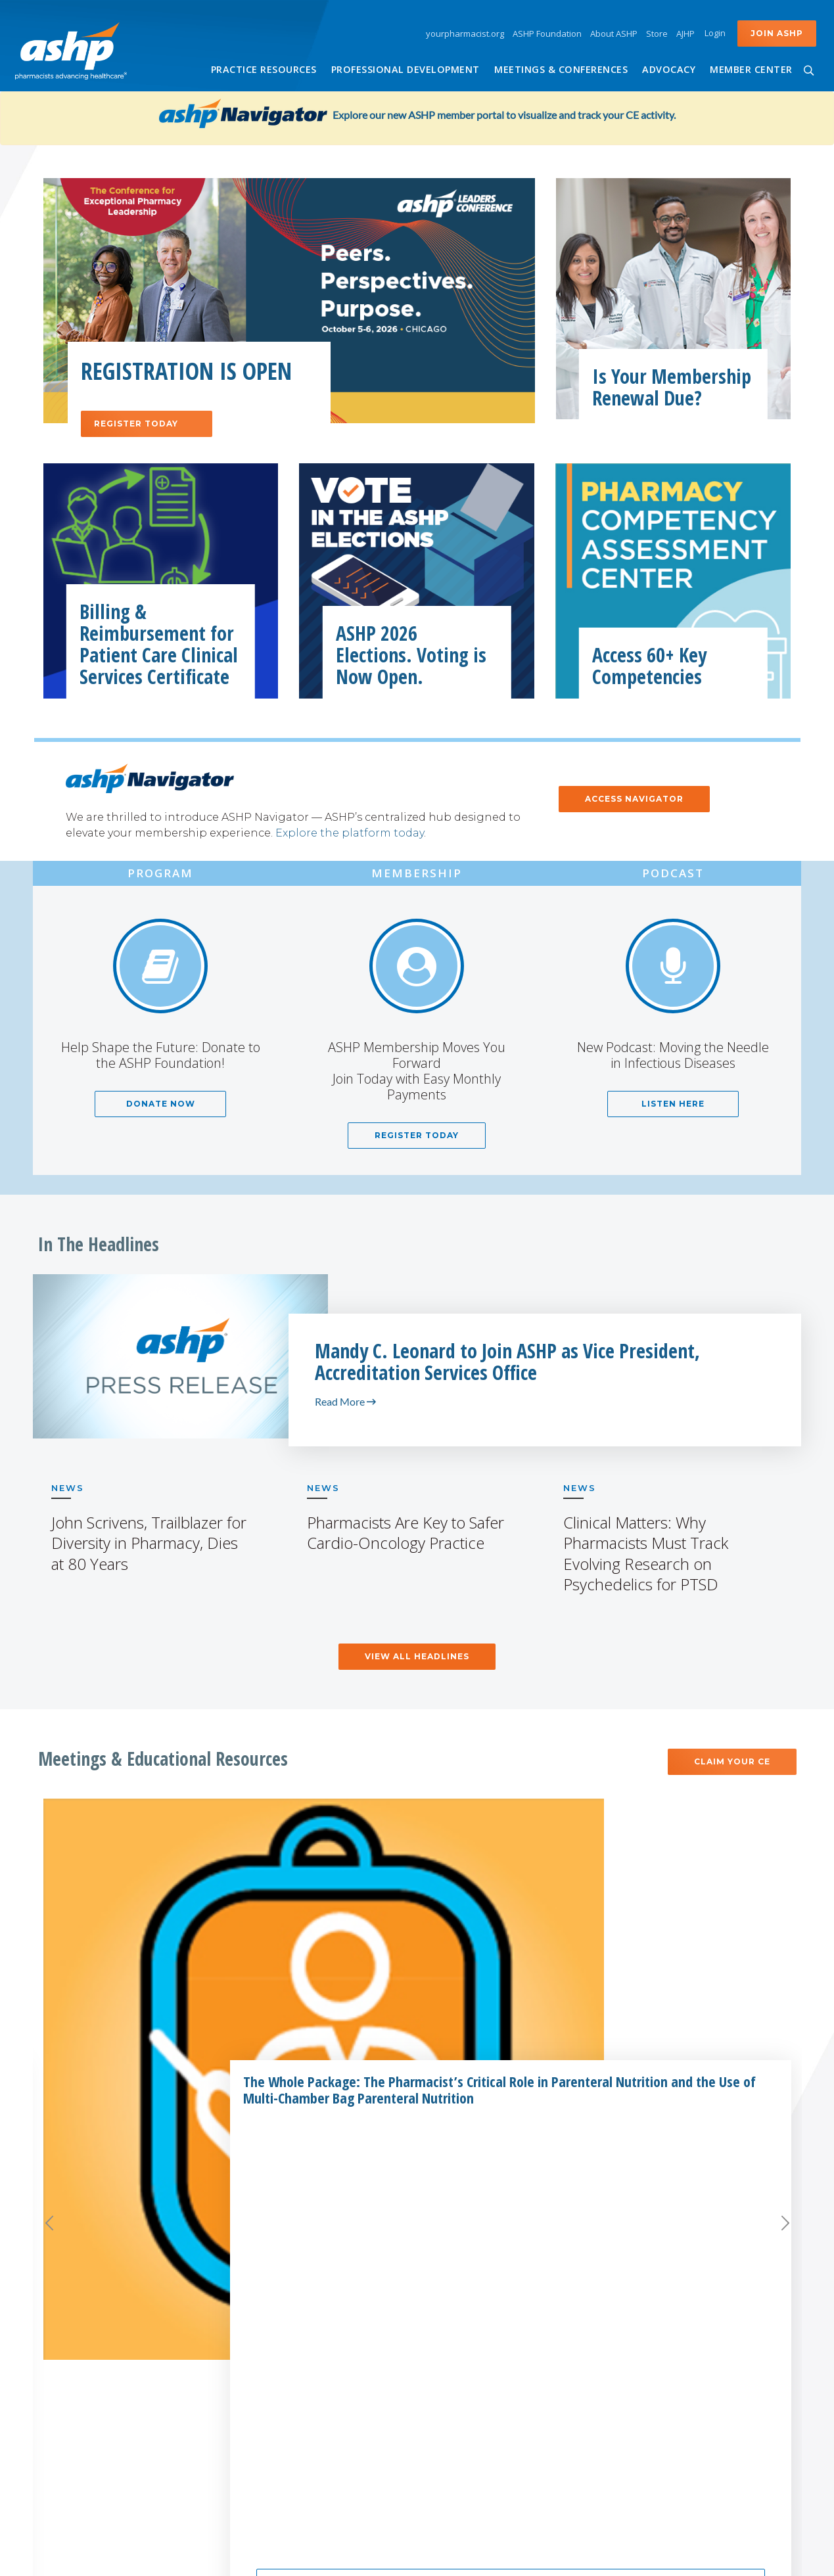 The width and height of the screenshot is (834, 2576). What do you see at coordinates (705, 2252) in the screenshot?
I see `NEWS CENTER` at bounding box center [705, 2252].